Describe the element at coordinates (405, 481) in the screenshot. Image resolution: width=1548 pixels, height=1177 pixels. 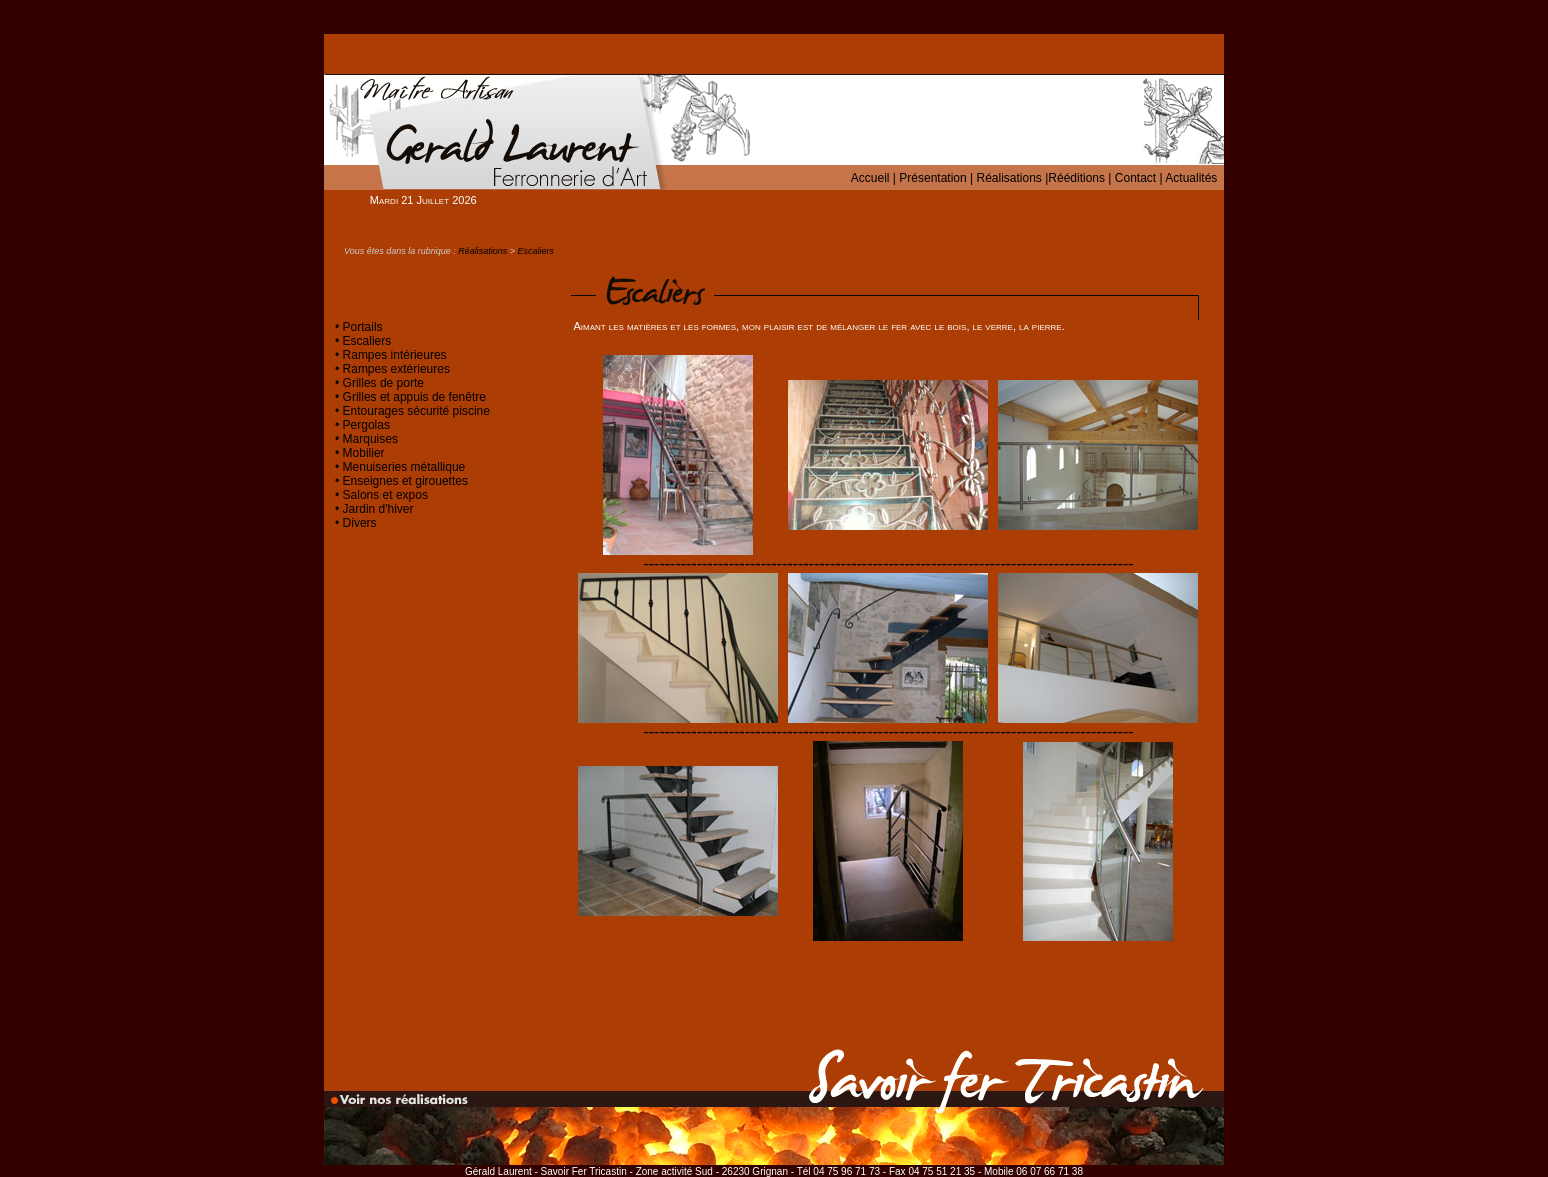
I see `Enseignes et girouettes` at that location.